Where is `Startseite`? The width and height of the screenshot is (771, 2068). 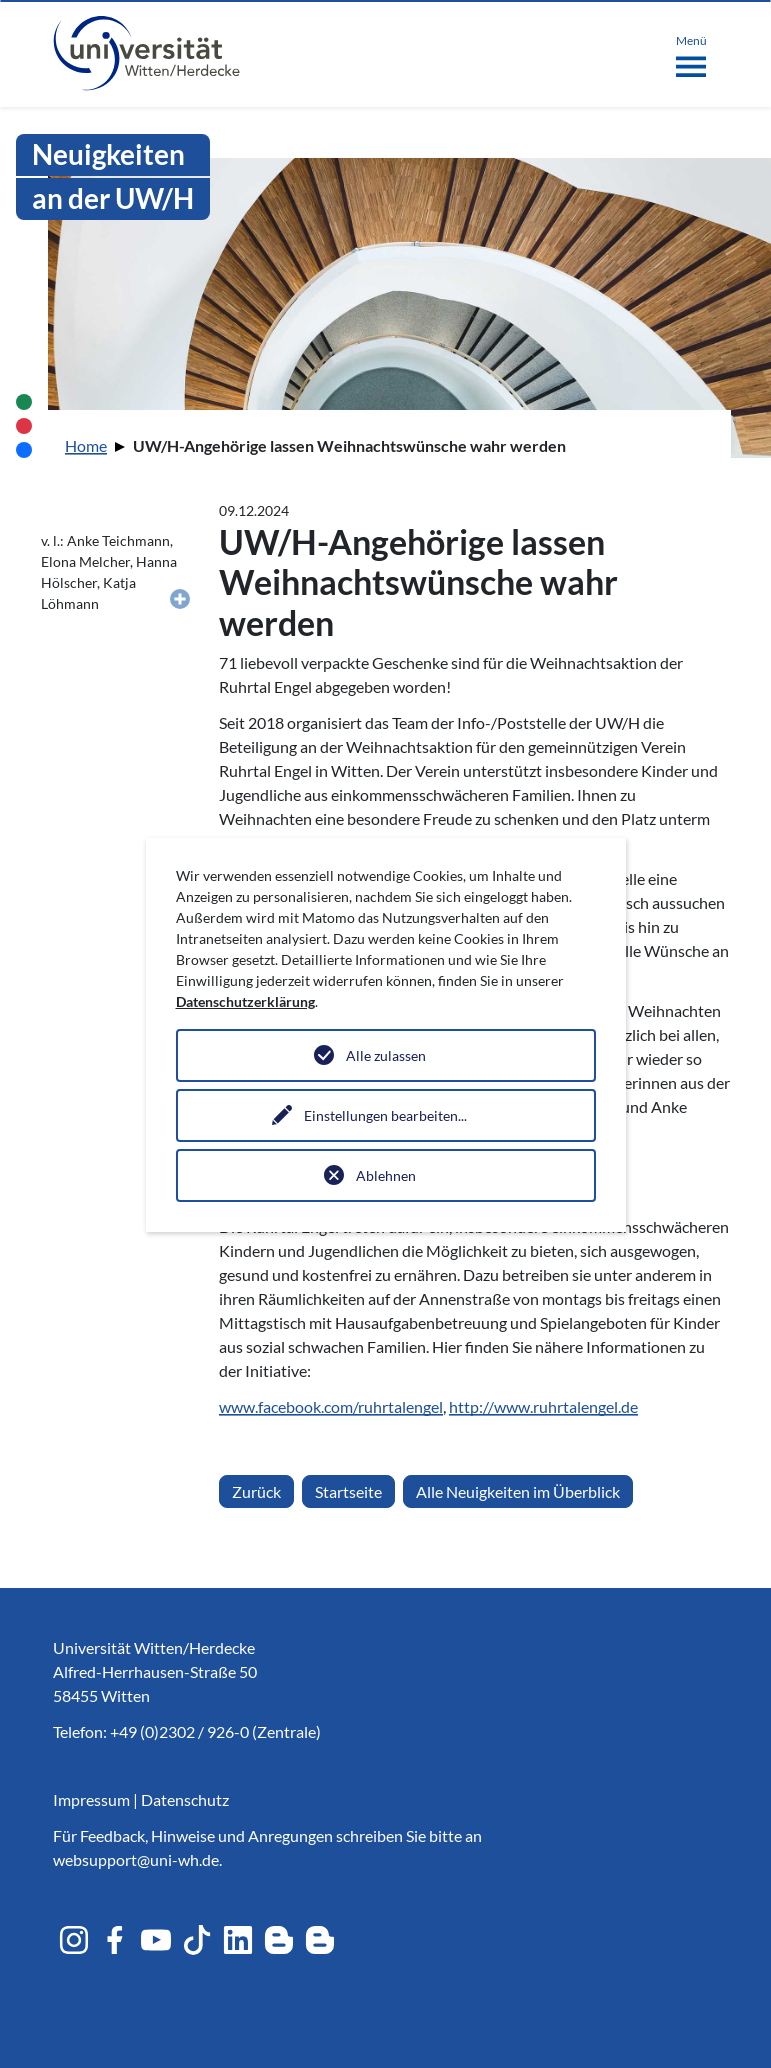
Startseite is located at coordinates (348, 1491).